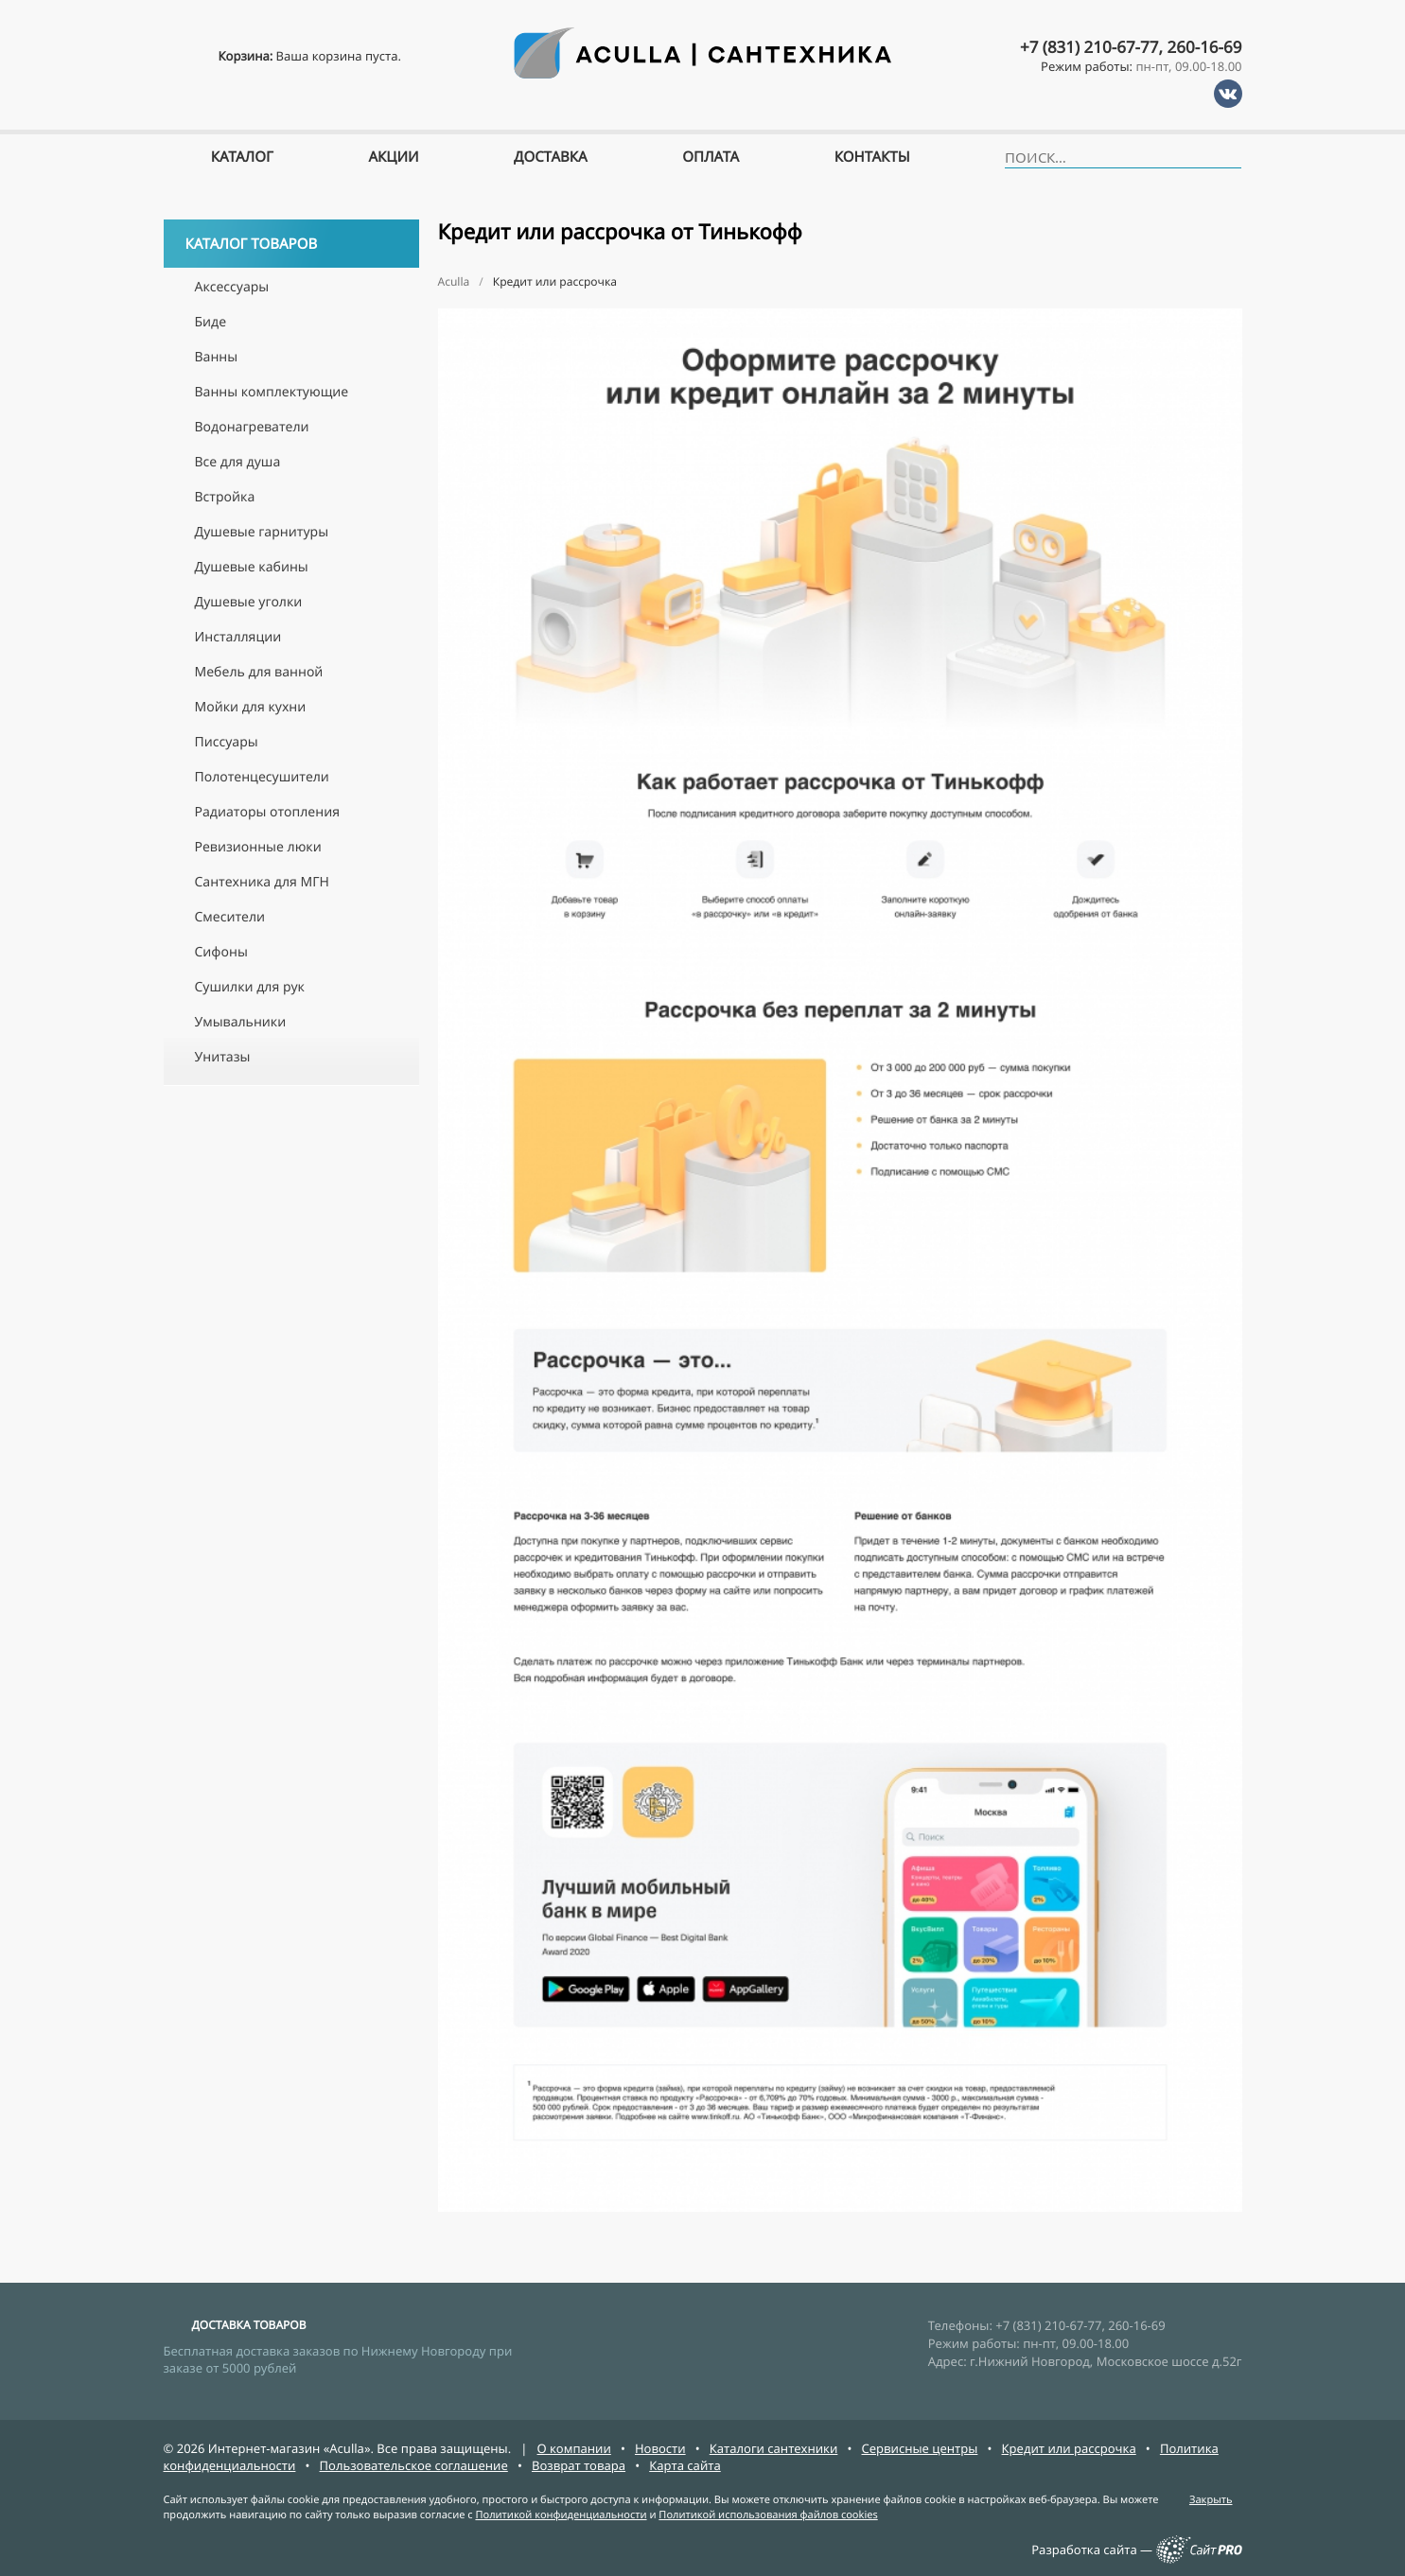 This screenshot has height=2576, width=1405. Describe the element at coordinates (221, 952) in the screenshot. I see `Сифоны` at that location.